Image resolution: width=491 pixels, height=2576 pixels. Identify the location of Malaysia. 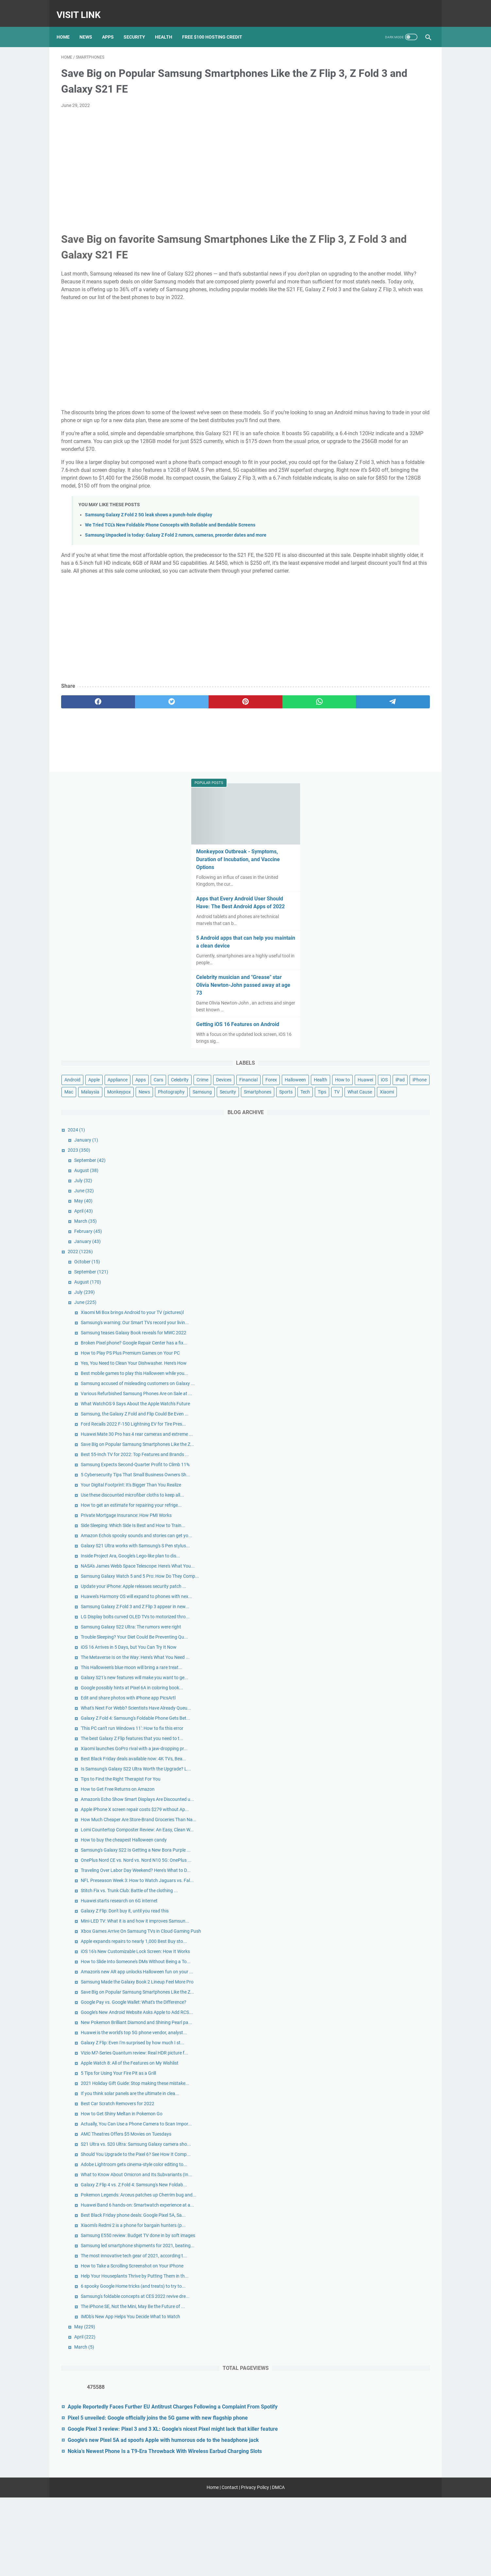
(361, 399).